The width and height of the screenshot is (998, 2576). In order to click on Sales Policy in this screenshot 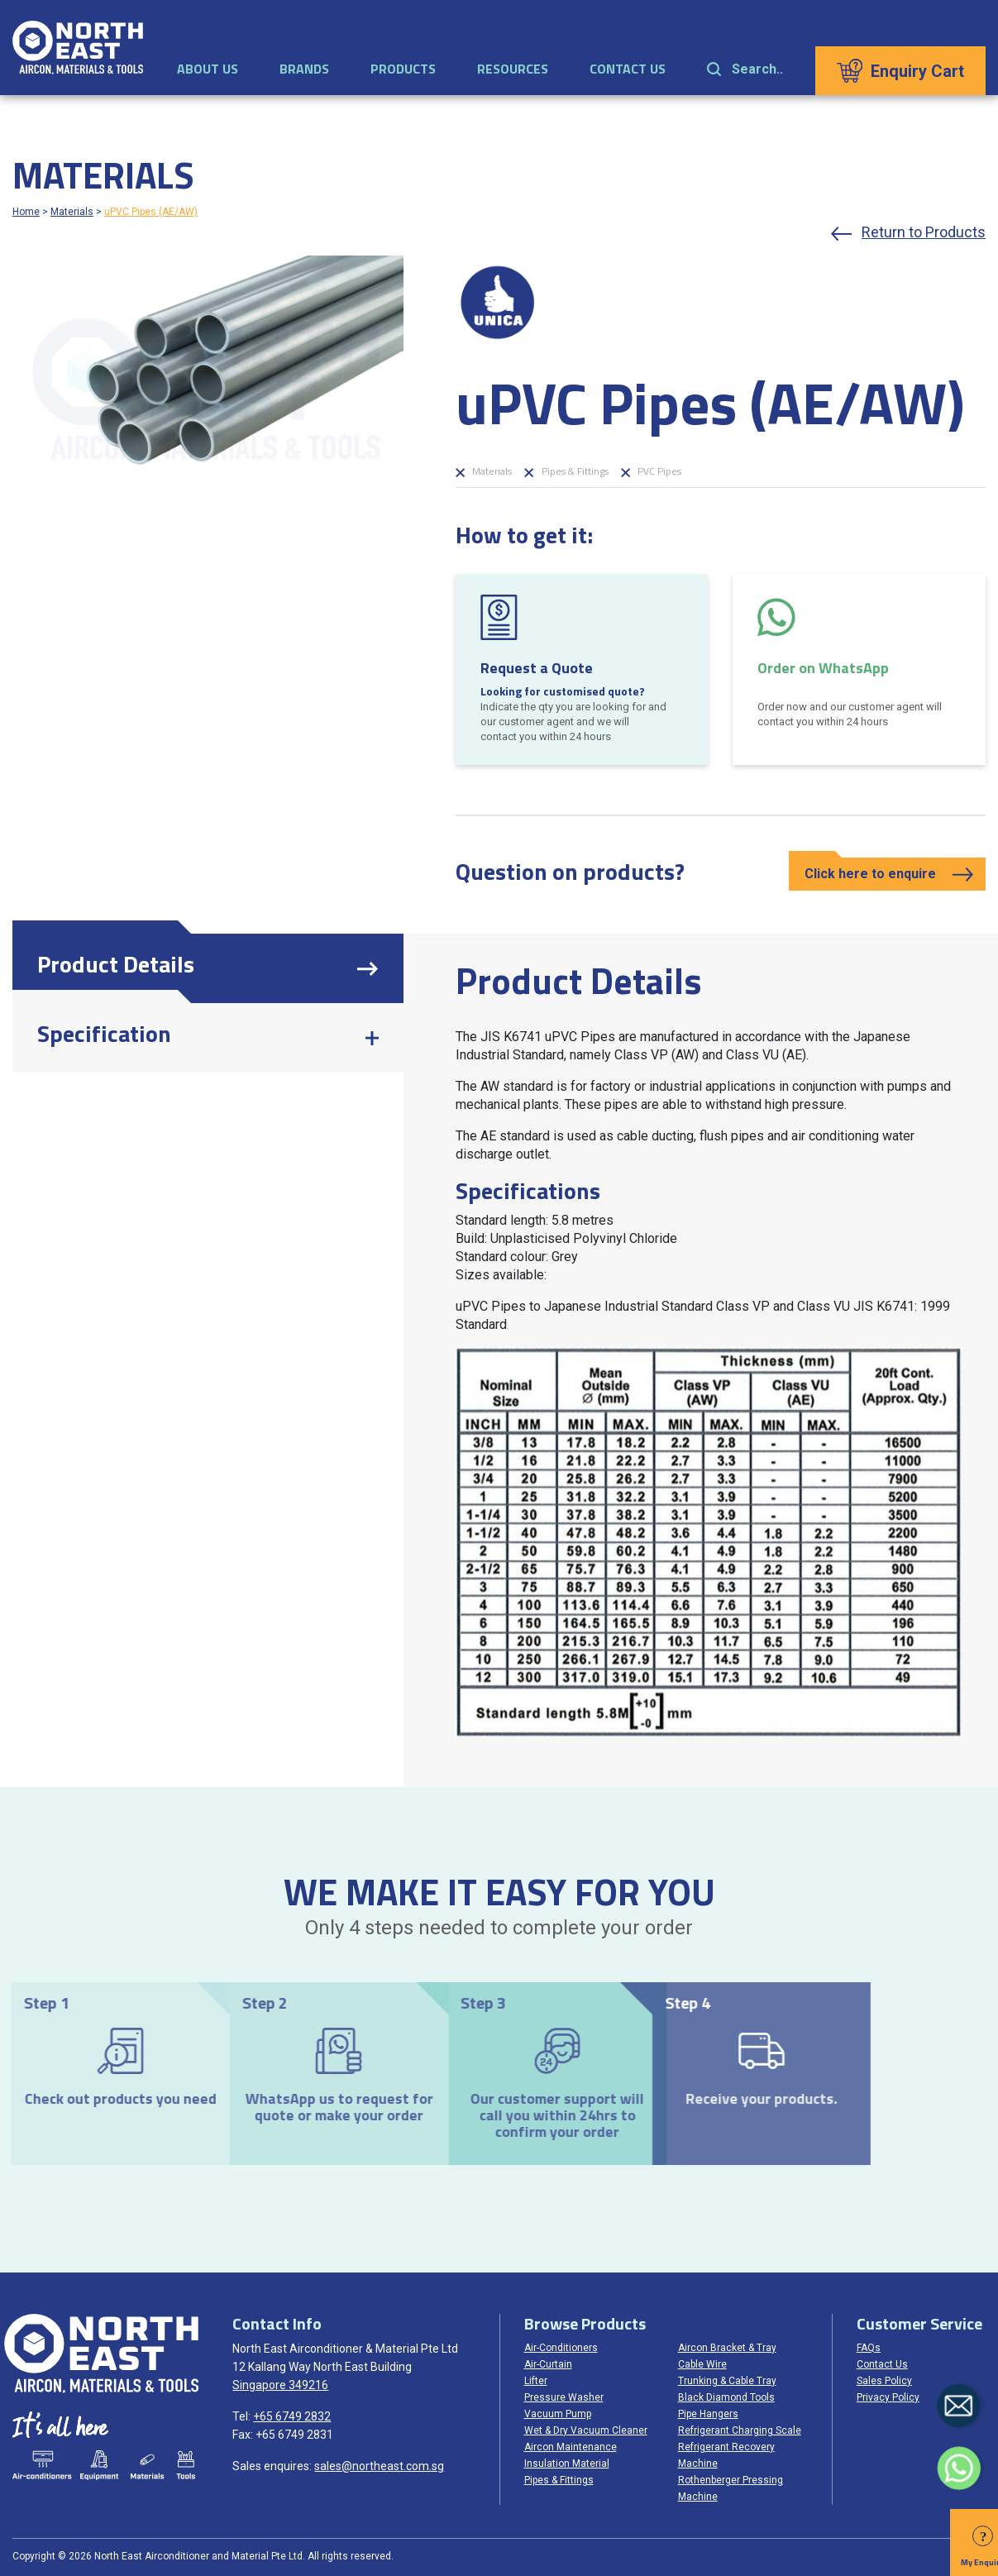, I will do `click(884, 2381)`.